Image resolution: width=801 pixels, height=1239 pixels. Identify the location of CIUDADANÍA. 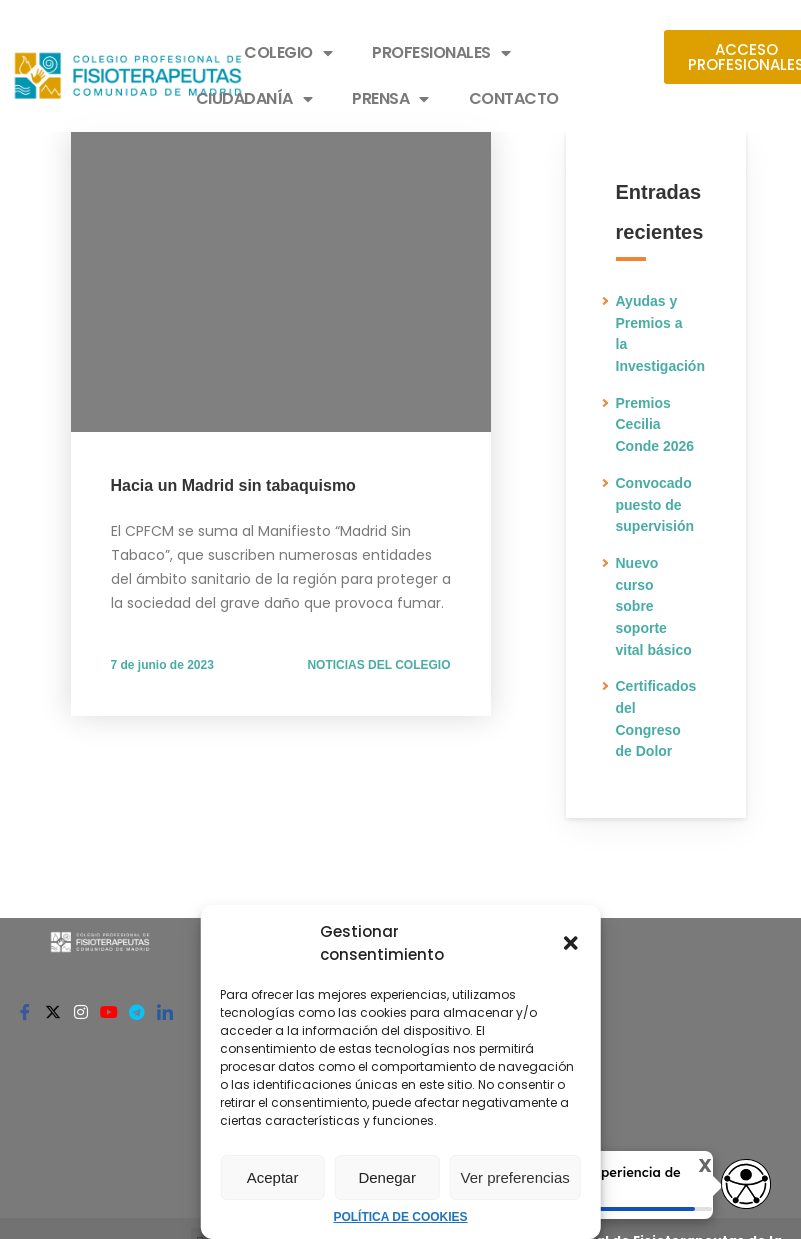
(254, 99).